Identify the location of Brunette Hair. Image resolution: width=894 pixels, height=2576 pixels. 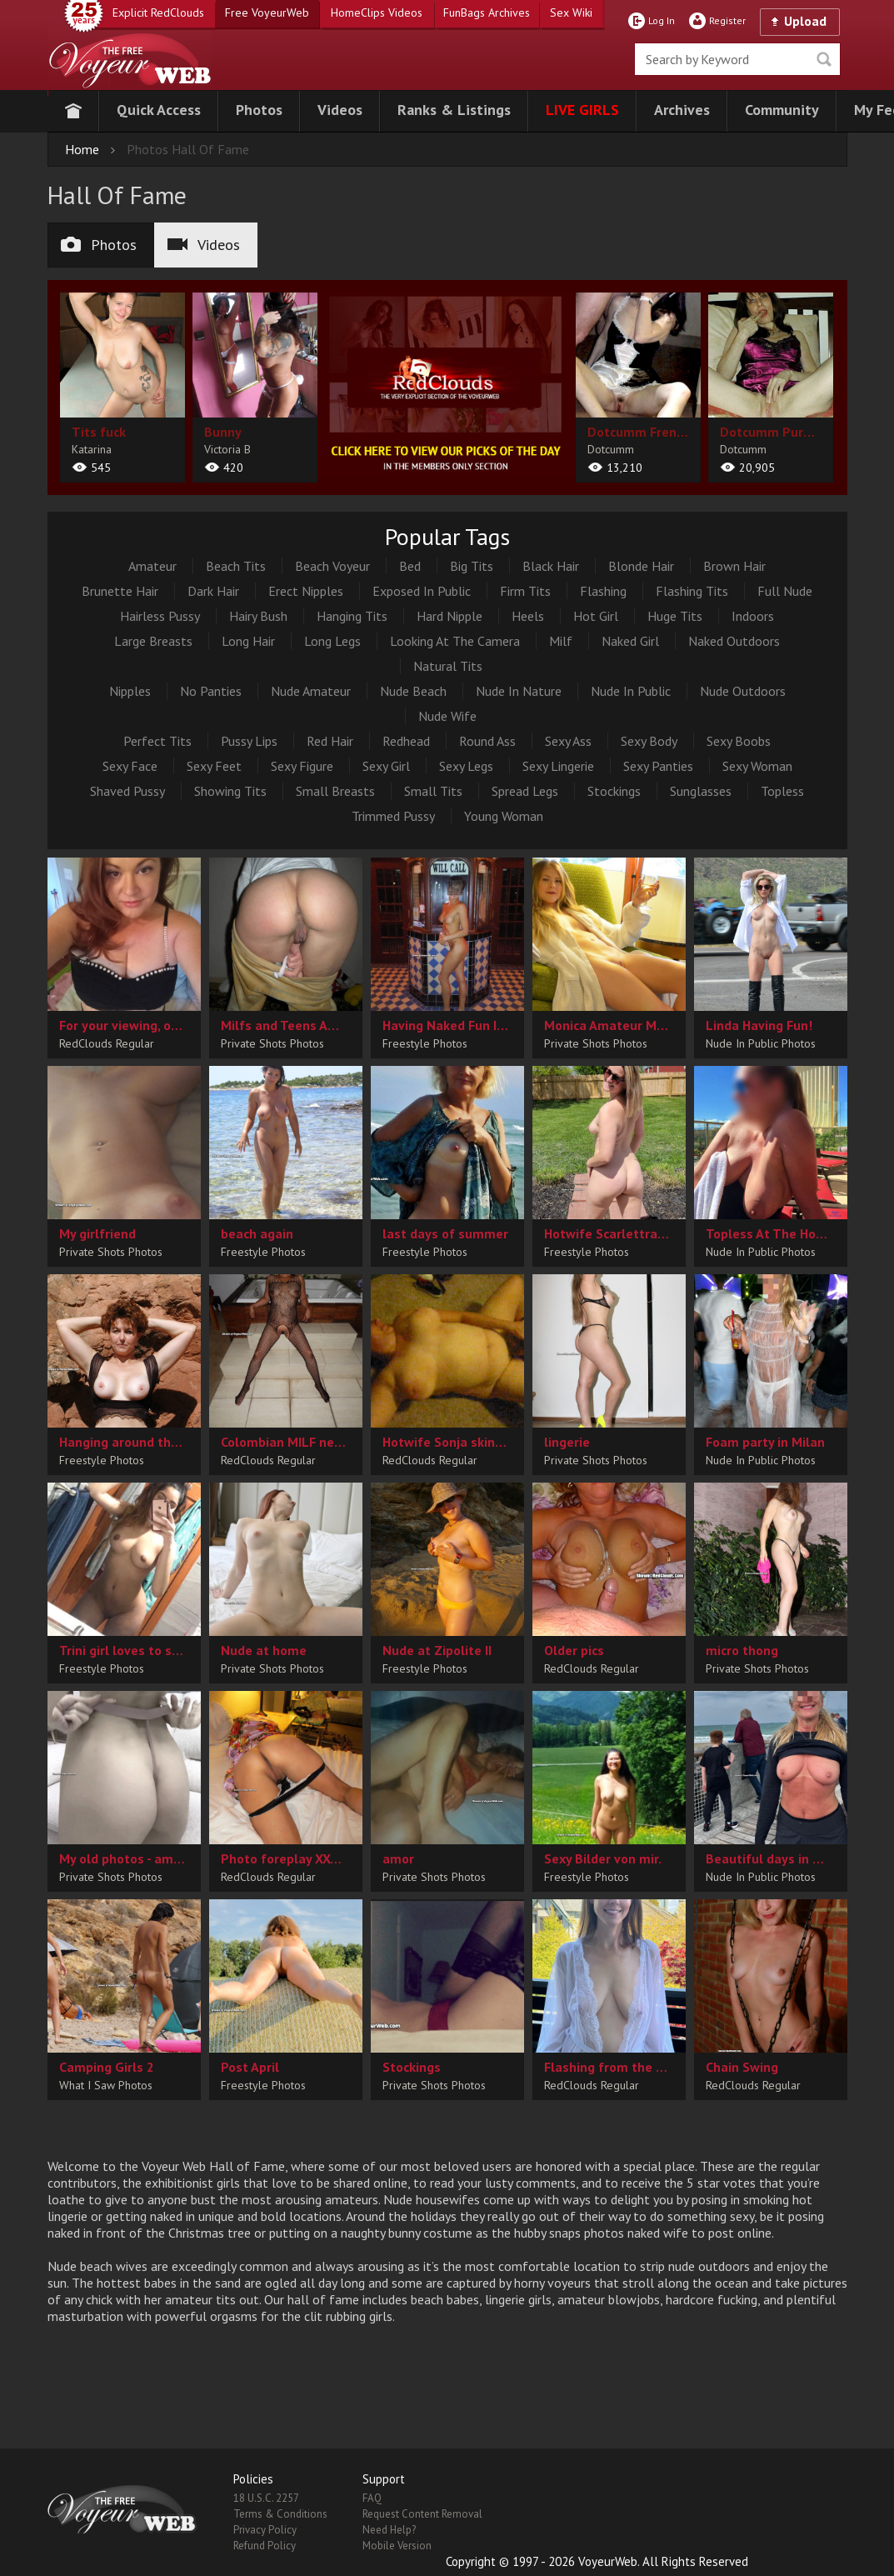
(120, 591).